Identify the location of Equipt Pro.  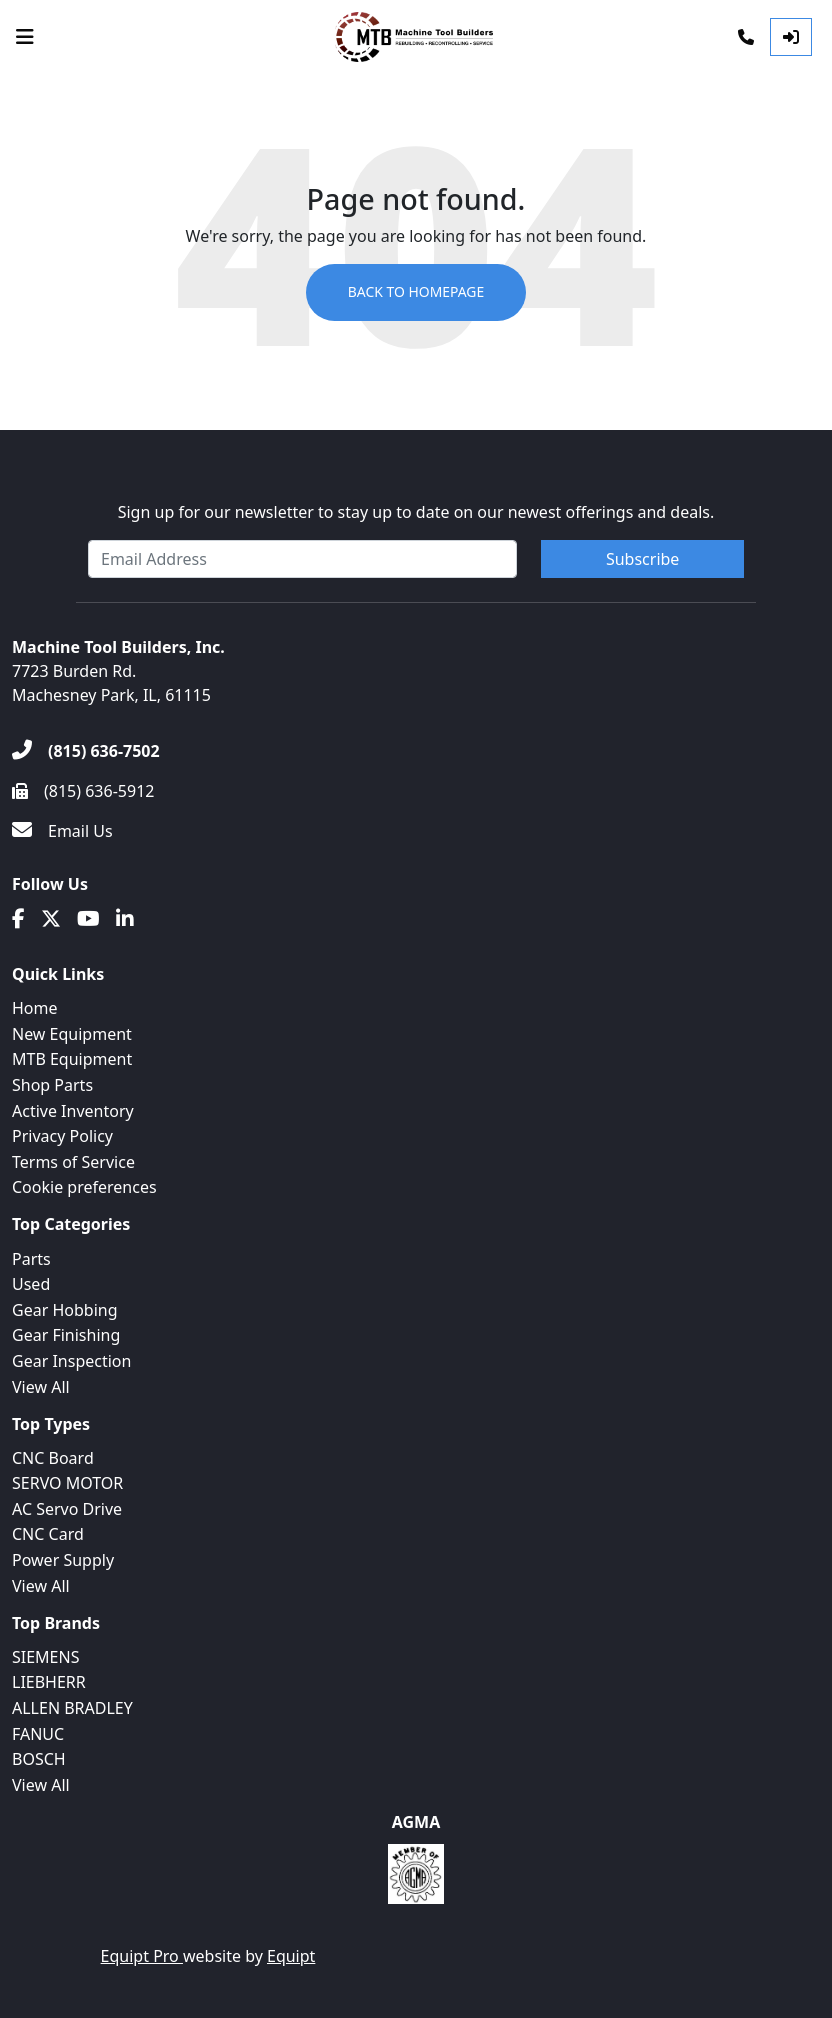
(142, 1956).